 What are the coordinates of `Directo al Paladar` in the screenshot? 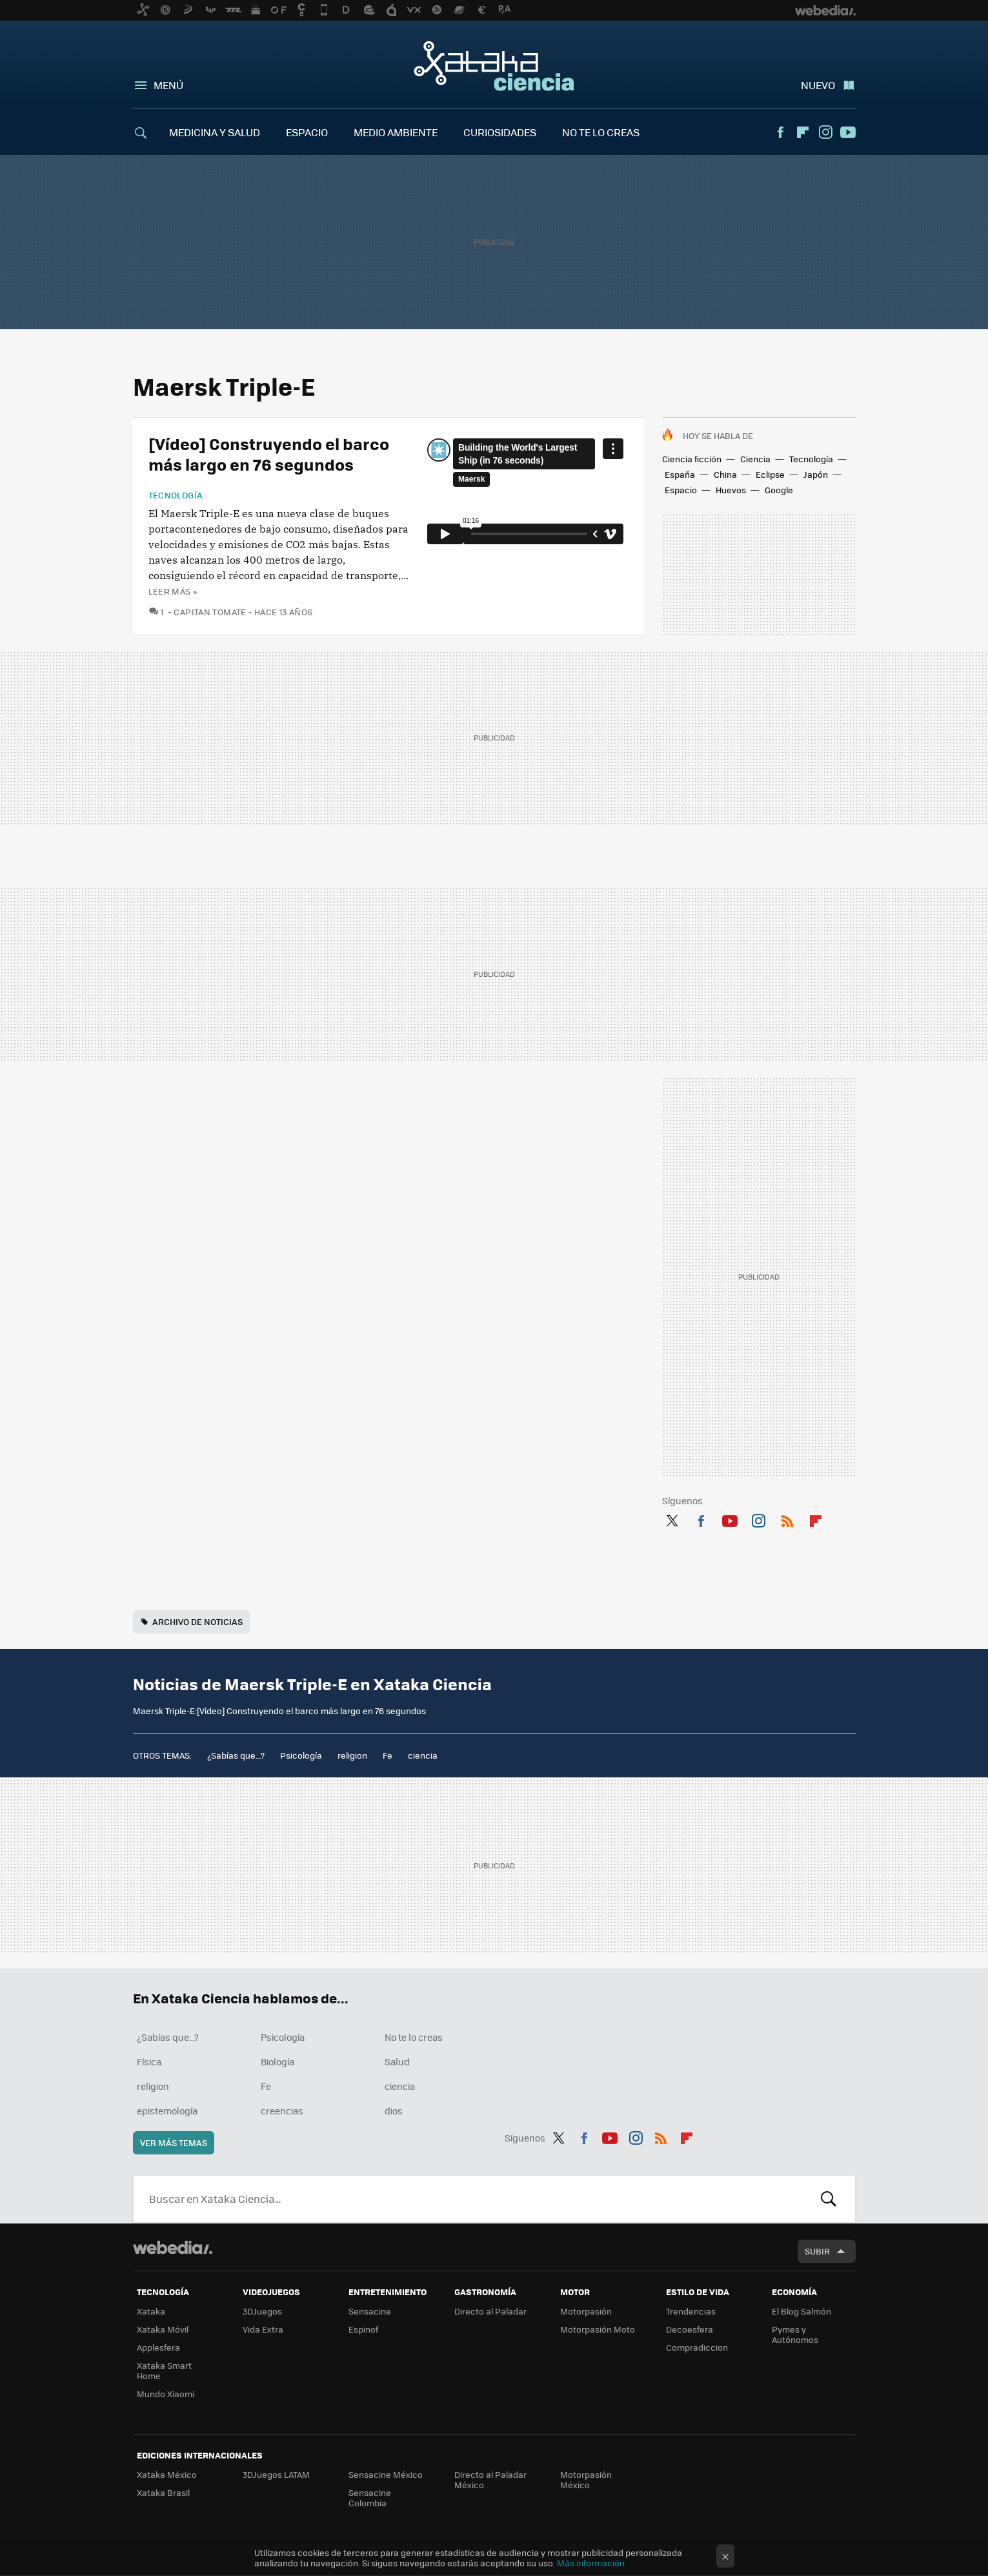 It's located at (490, 2311).